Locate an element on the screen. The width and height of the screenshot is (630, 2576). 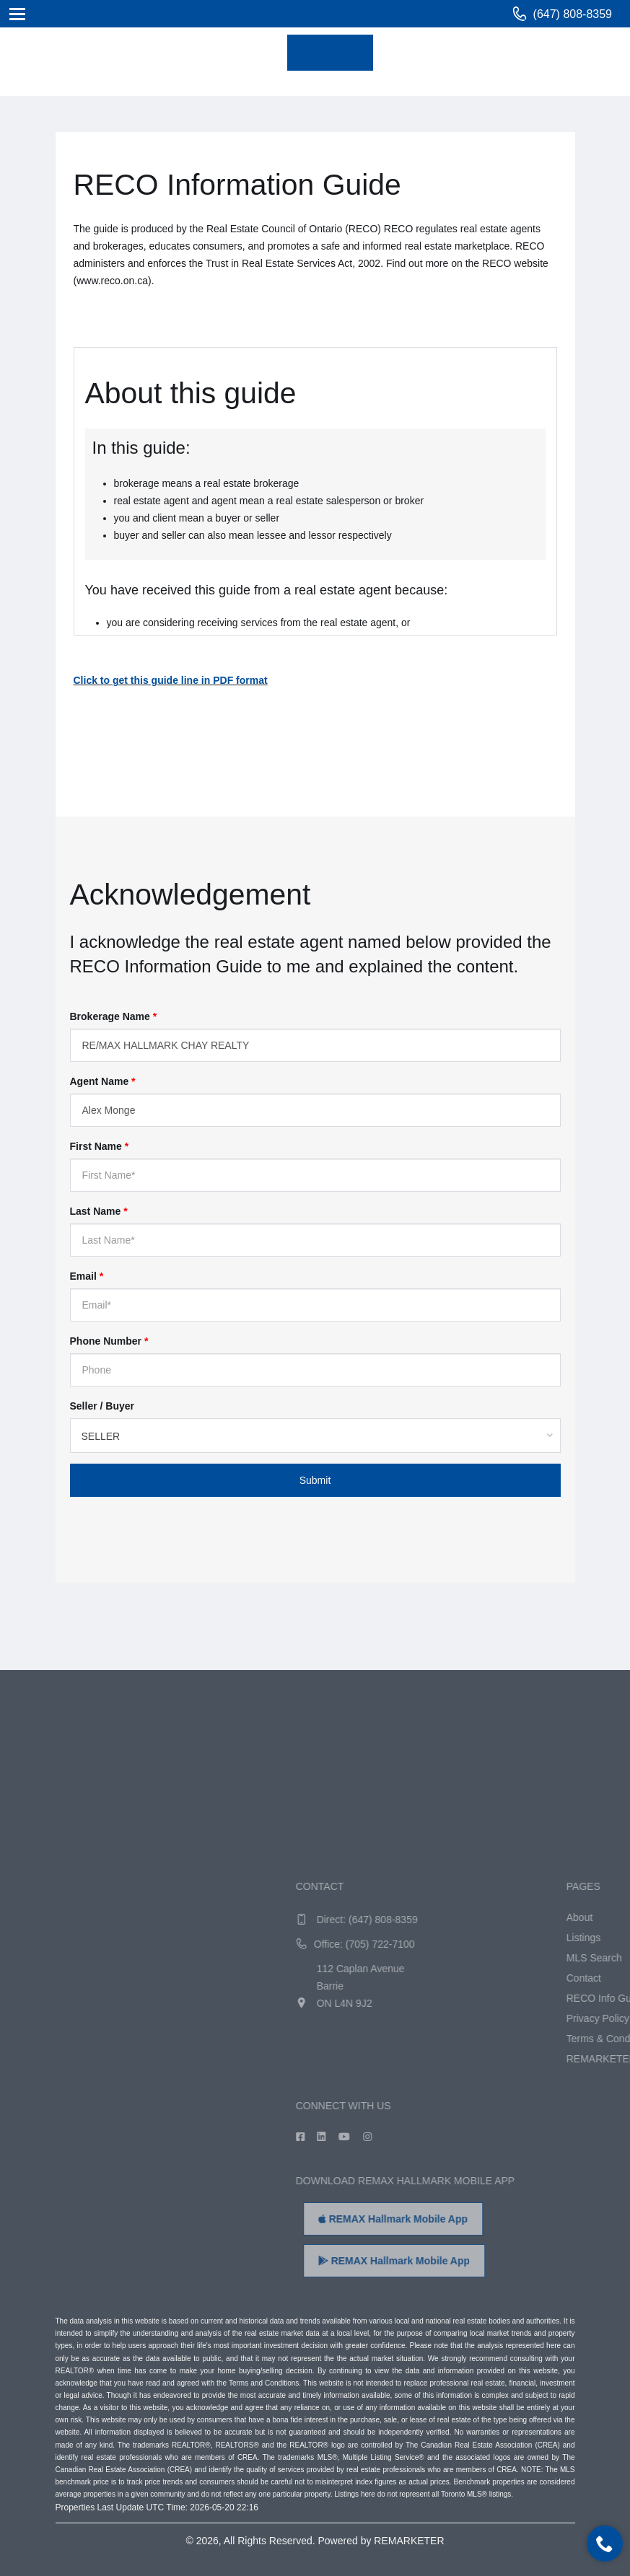
[combobox] is located at coordinates (315, 1435).